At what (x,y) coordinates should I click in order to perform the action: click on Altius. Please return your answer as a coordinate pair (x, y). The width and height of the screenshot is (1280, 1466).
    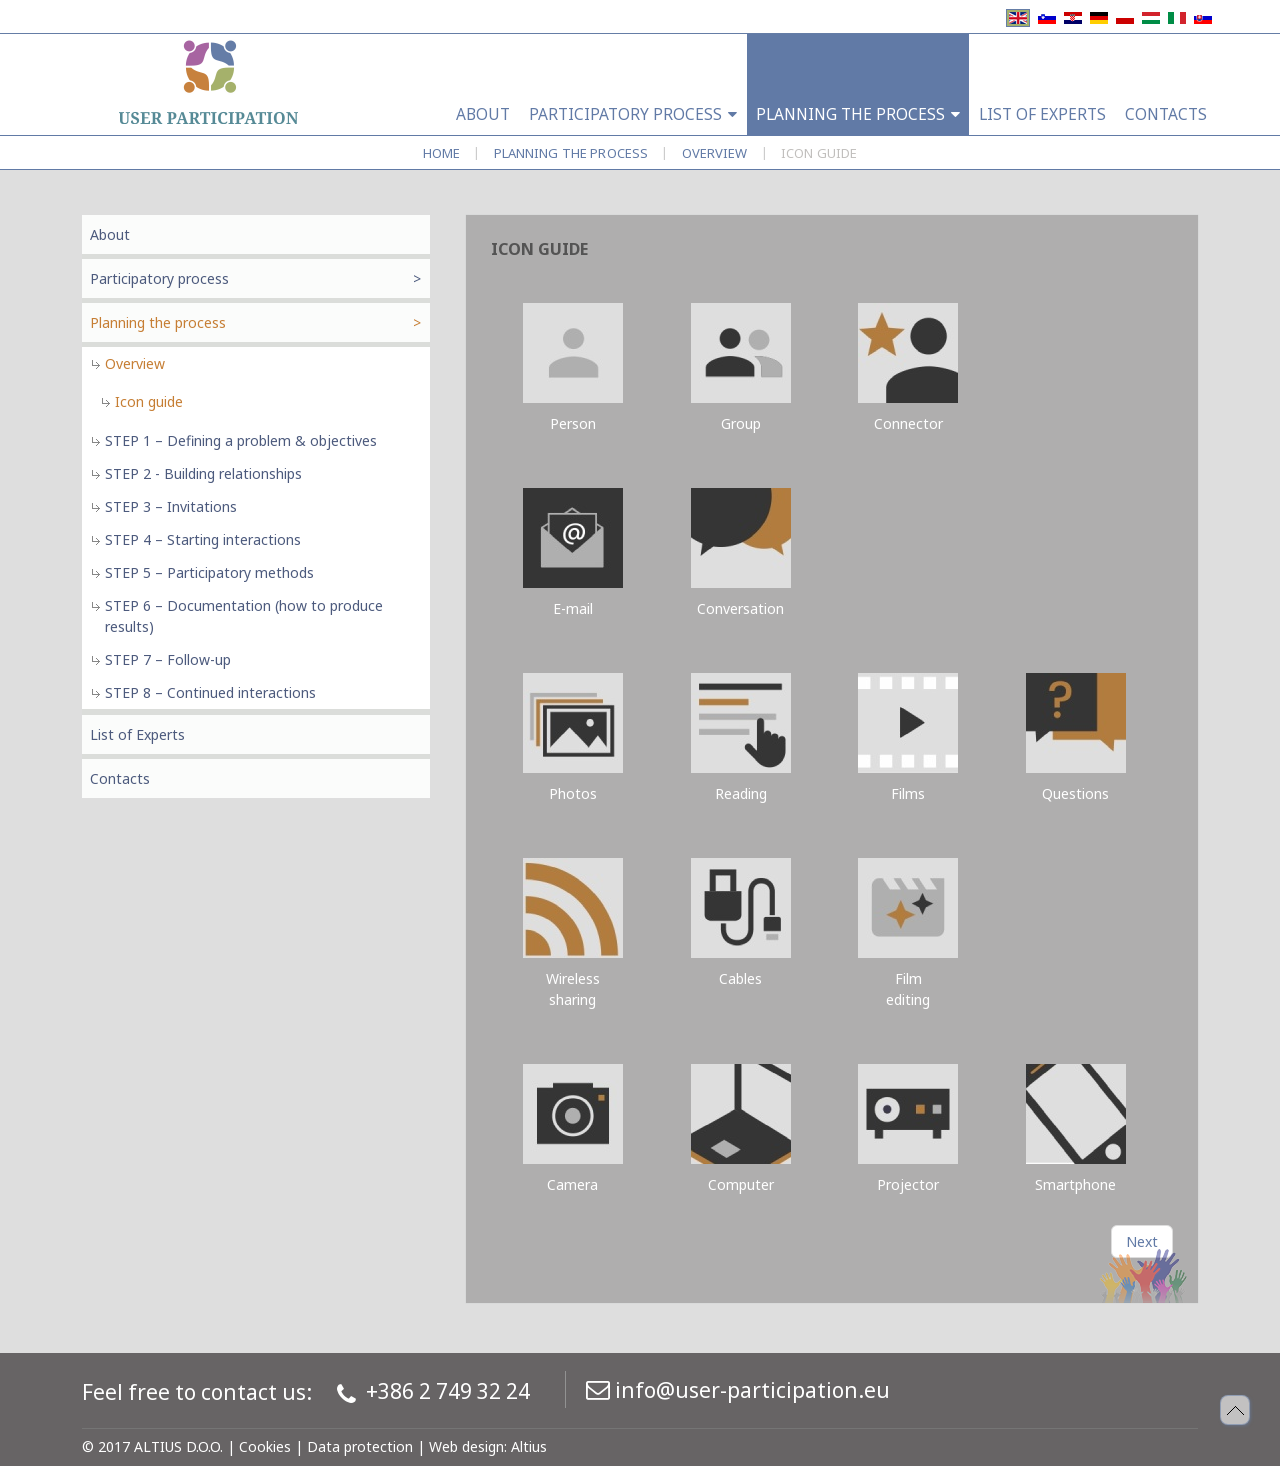
    Looking at the image, I should click on (529, 1446).